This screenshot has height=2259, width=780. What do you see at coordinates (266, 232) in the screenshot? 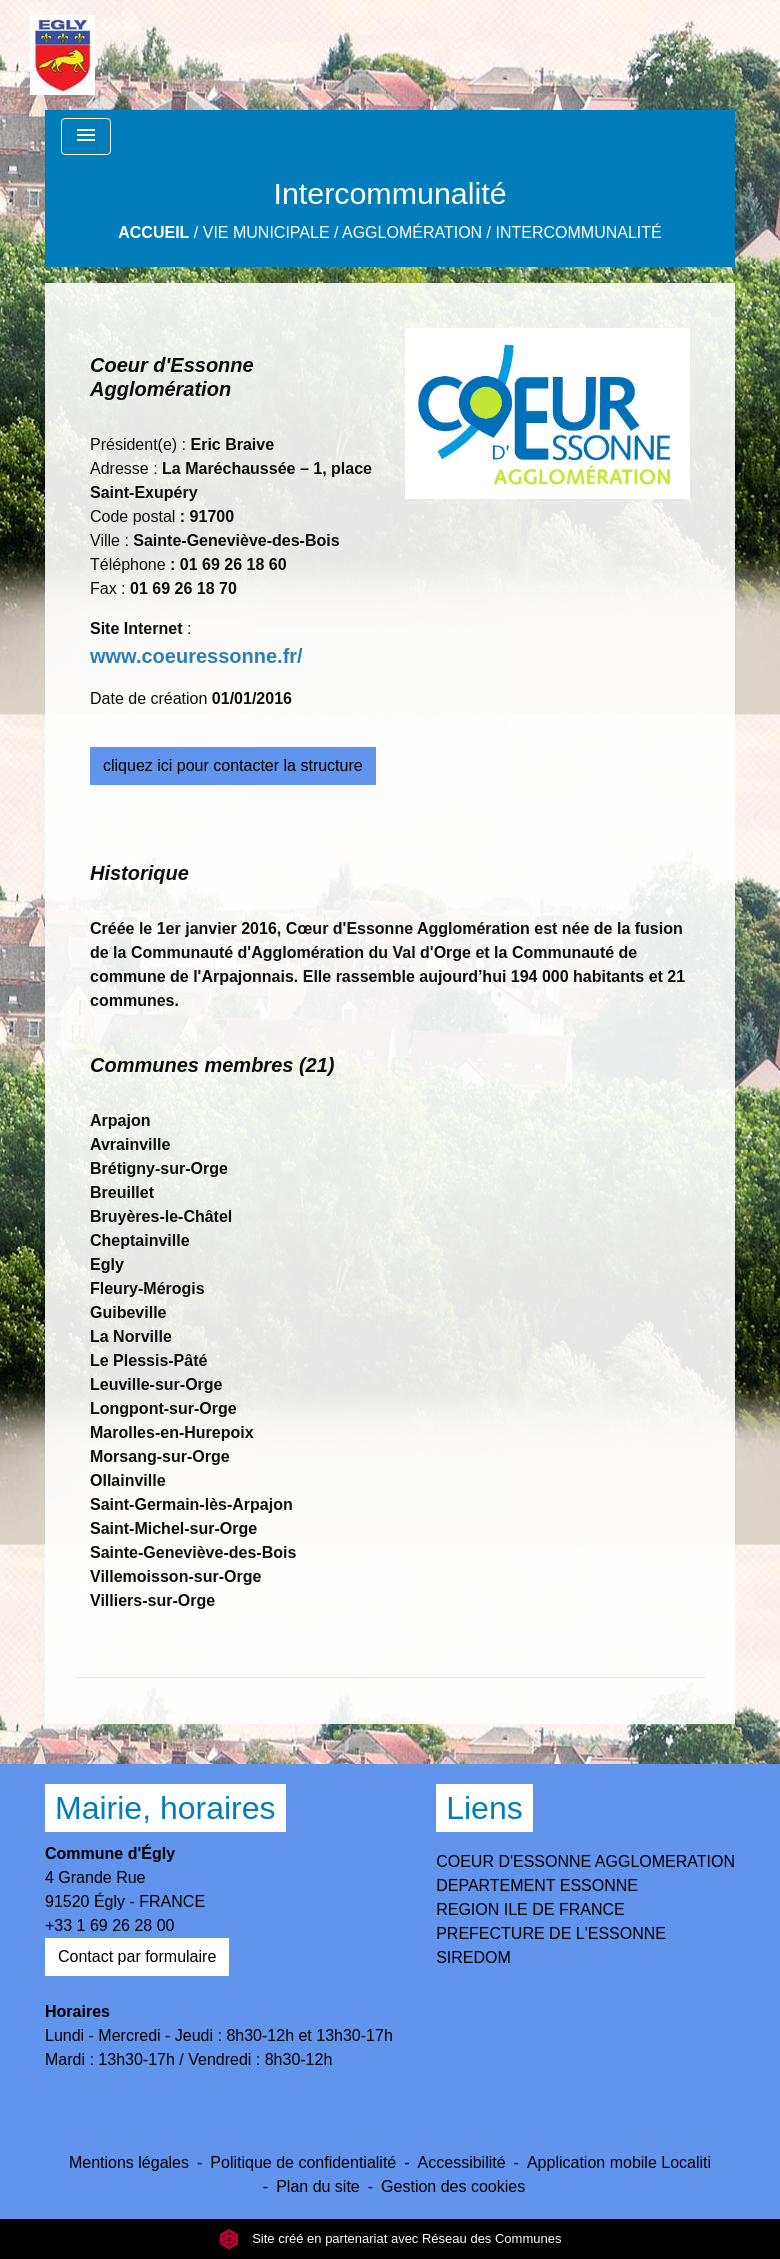
I see `Vie Municipale` at bounding box center [266, 232].